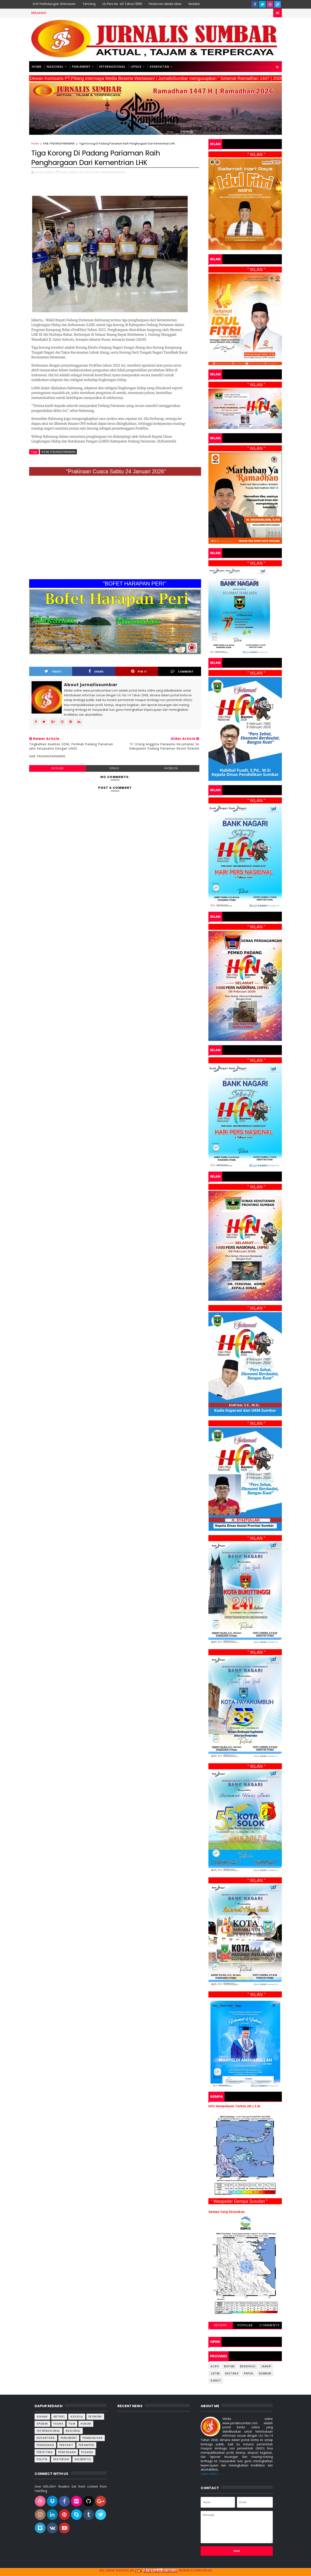 This screenshot has height=2576, width=311. What do you see at coordinates (42, 2423) in the screenshot?
I see `Epidemi` at bounding box center [42, 2423].